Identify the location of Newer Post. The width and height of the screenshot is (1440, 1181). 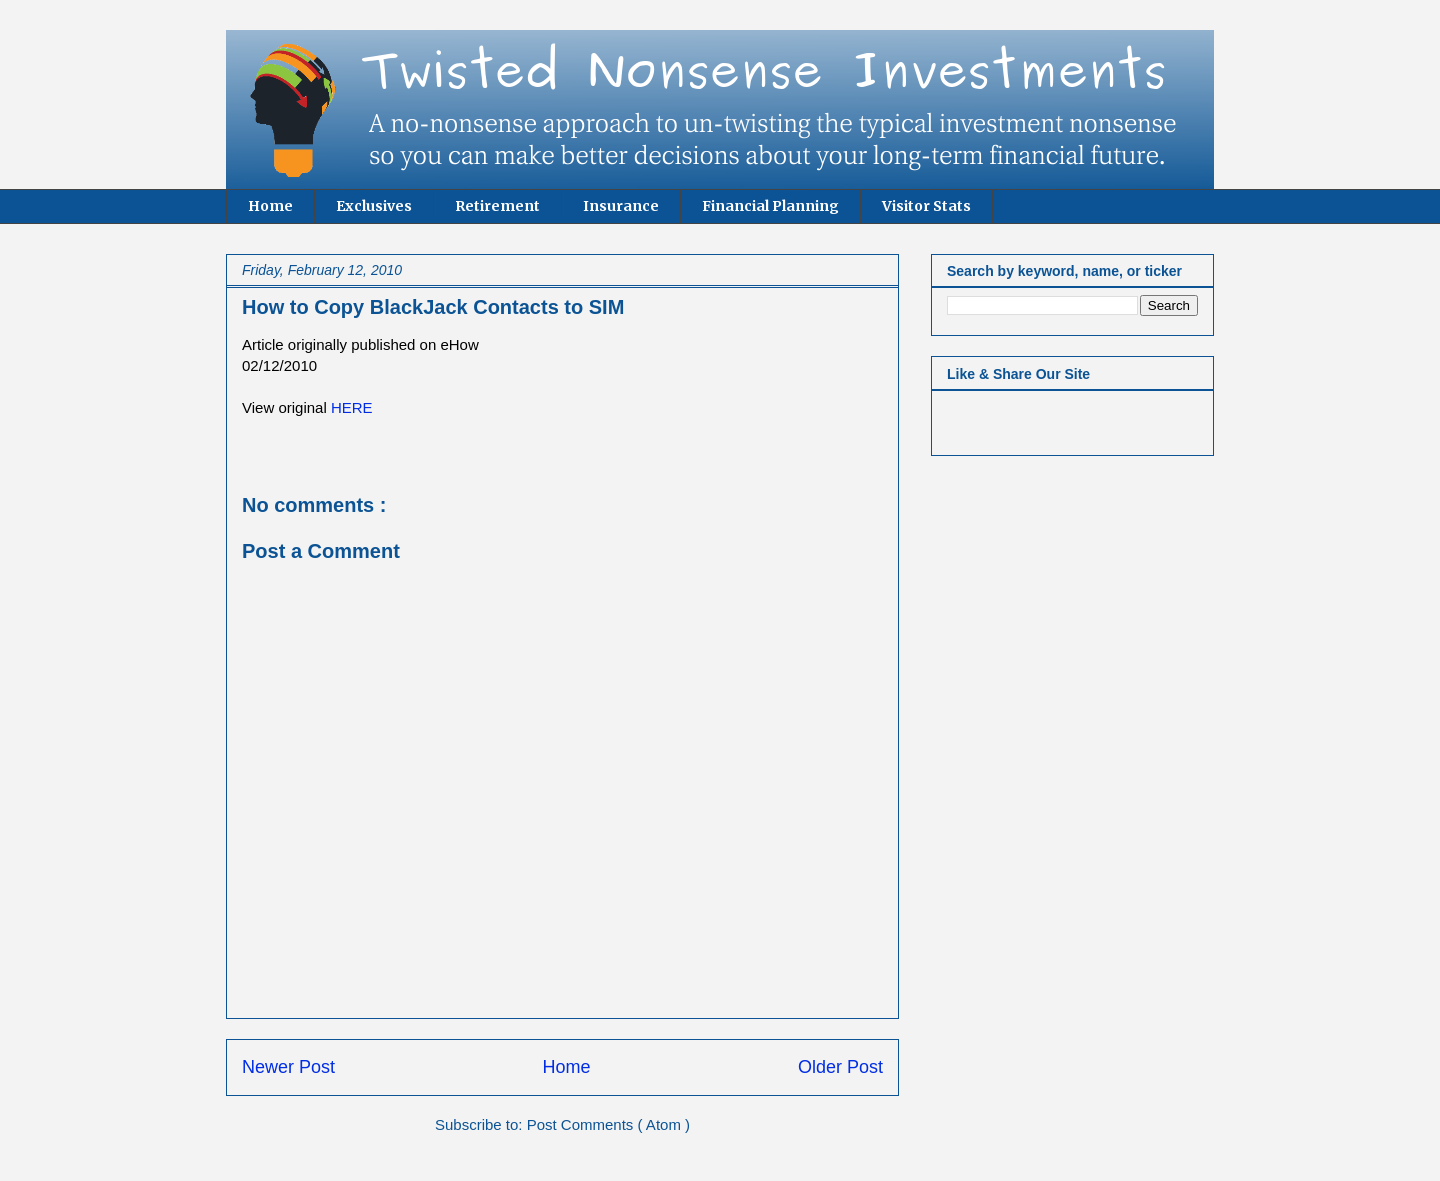
(288, 1067).